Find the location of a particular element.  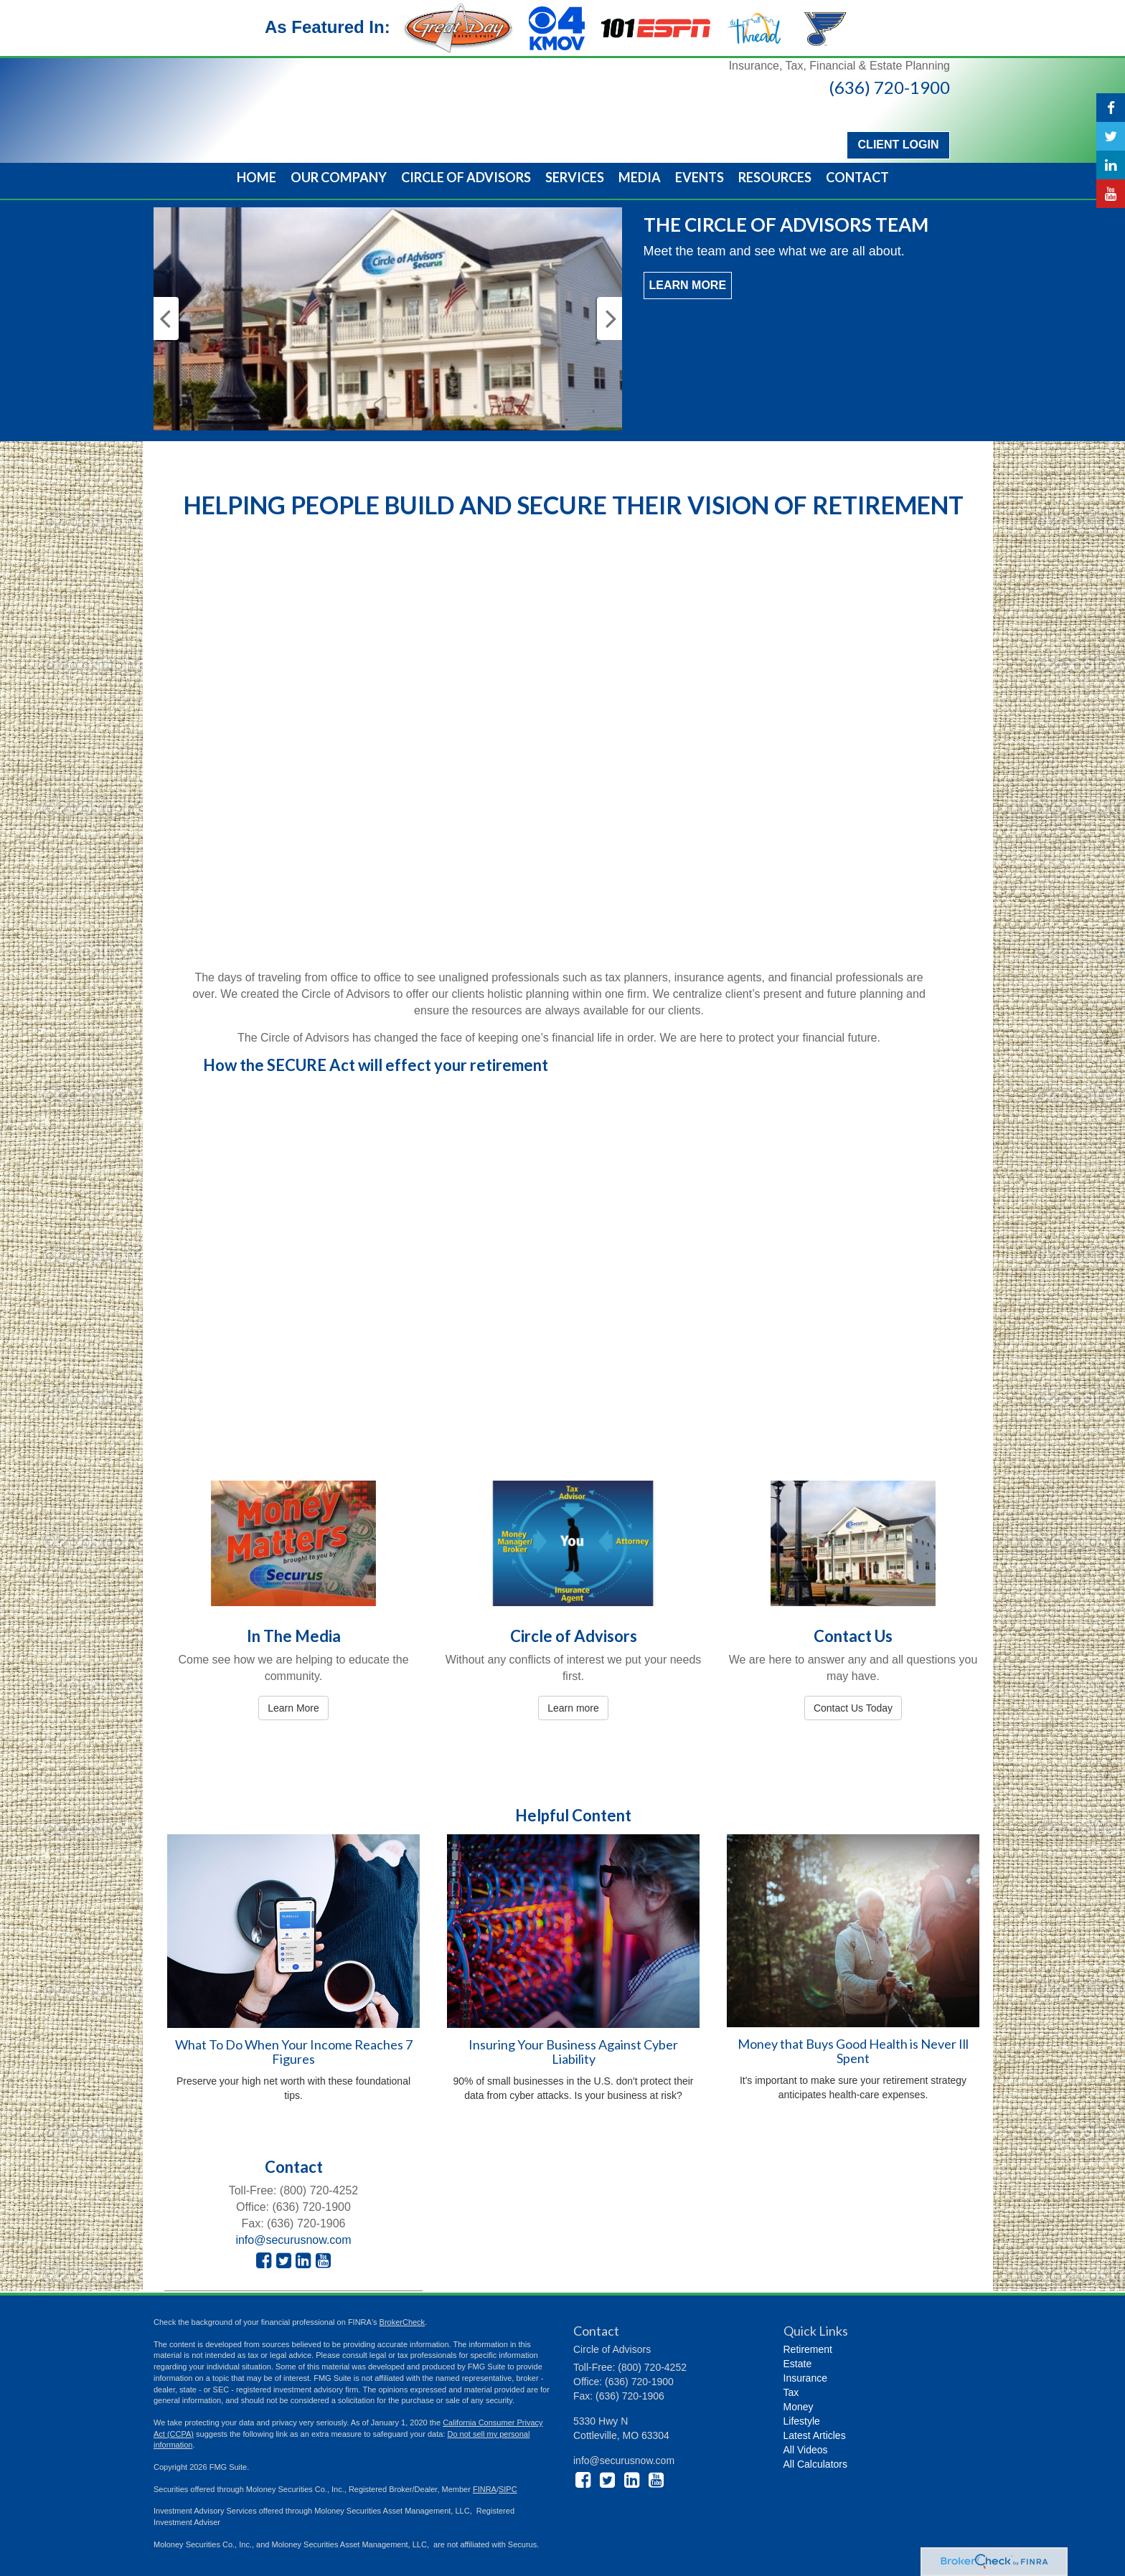

Money is located at coordinates (798, 2406).